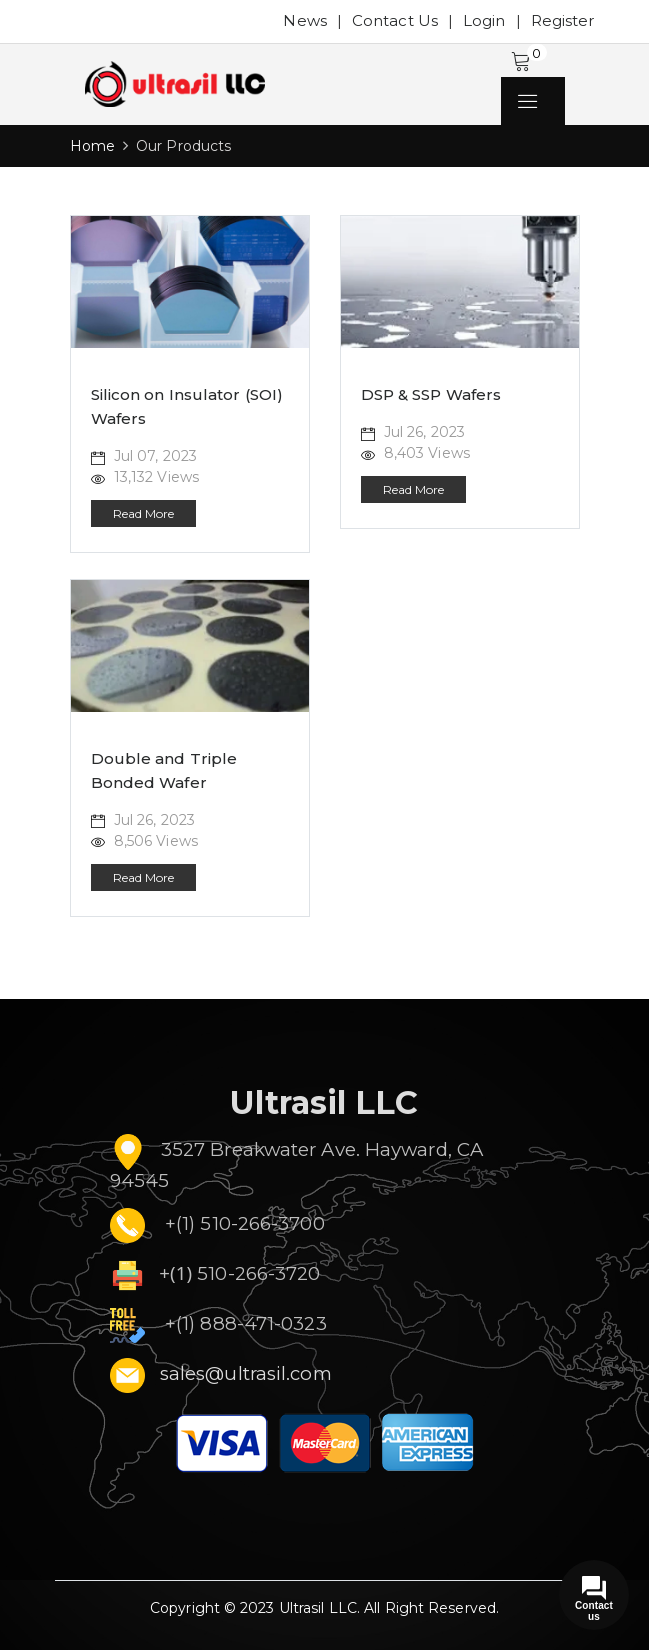 The height and width of the screenshot is (1650, 649). I want to click on sales@ultrasil.com, so click(246, 1373).